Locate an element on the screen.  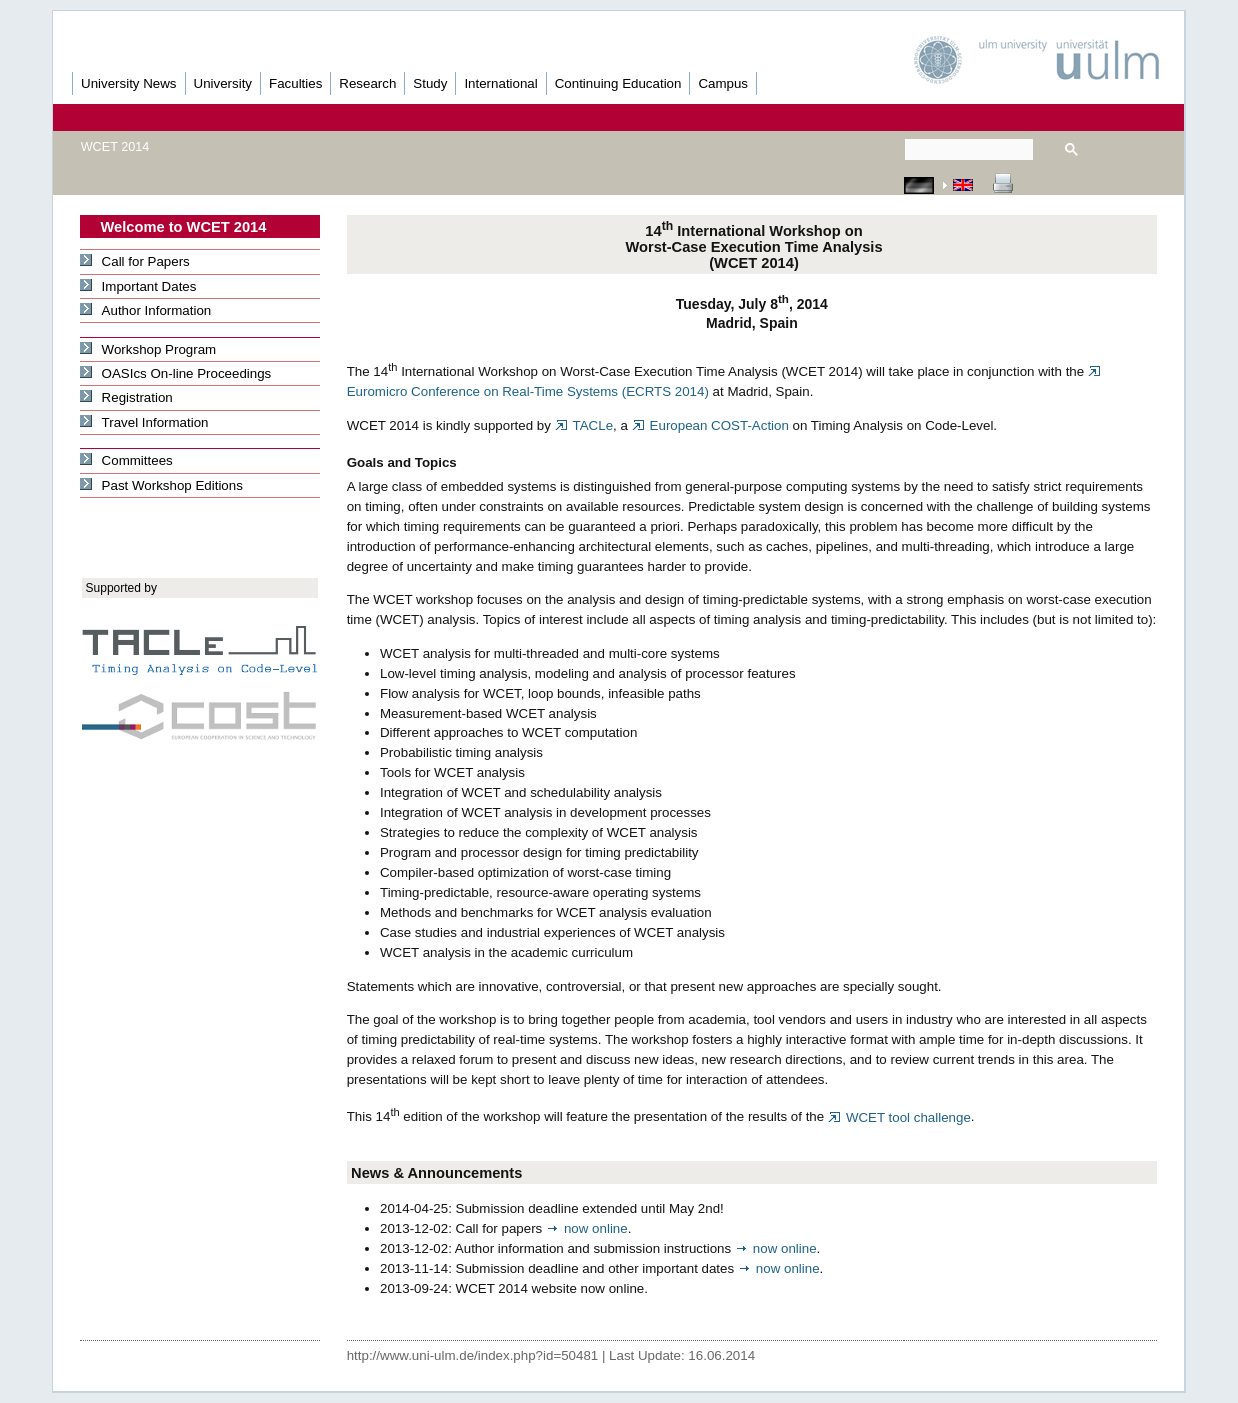
European COST-Action is located at coordinates (710, 425).